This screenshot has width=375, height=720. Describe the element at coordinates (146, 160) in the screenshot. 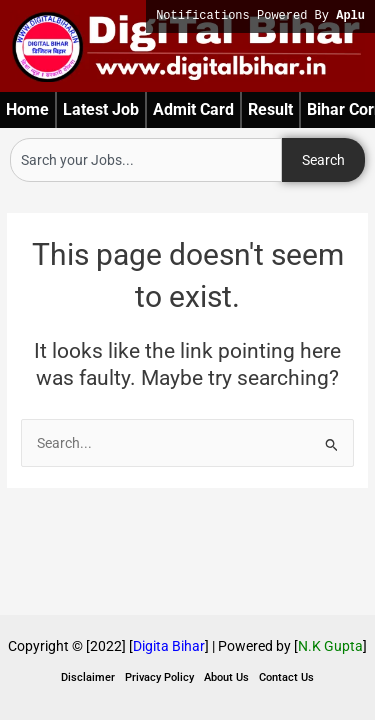

I see `[combobox]` at that location.